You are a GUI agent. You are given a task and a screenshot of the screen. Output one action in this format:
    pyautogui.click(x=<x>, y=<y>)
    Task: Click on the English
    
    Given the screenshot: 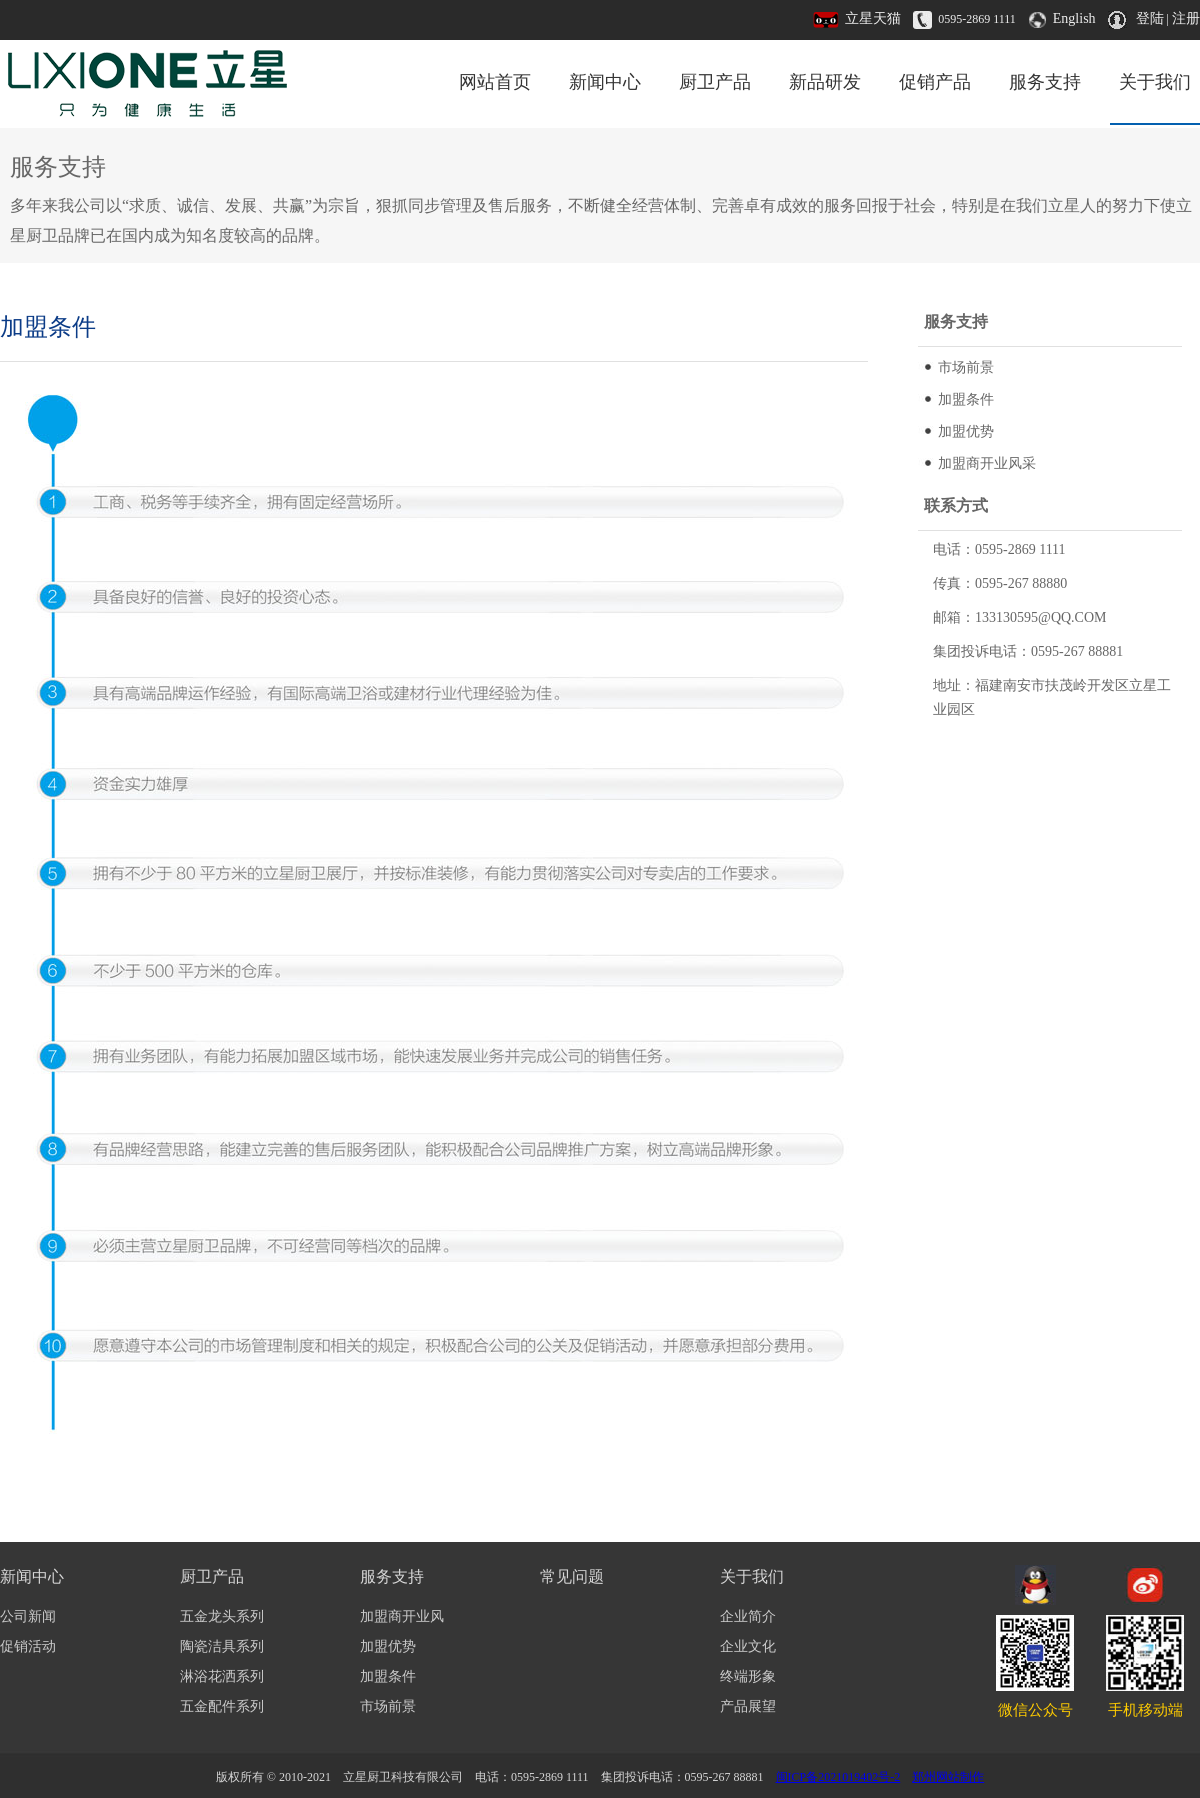 What is the action you would take?
    pyautogui.click(x=1074, y=18)
    